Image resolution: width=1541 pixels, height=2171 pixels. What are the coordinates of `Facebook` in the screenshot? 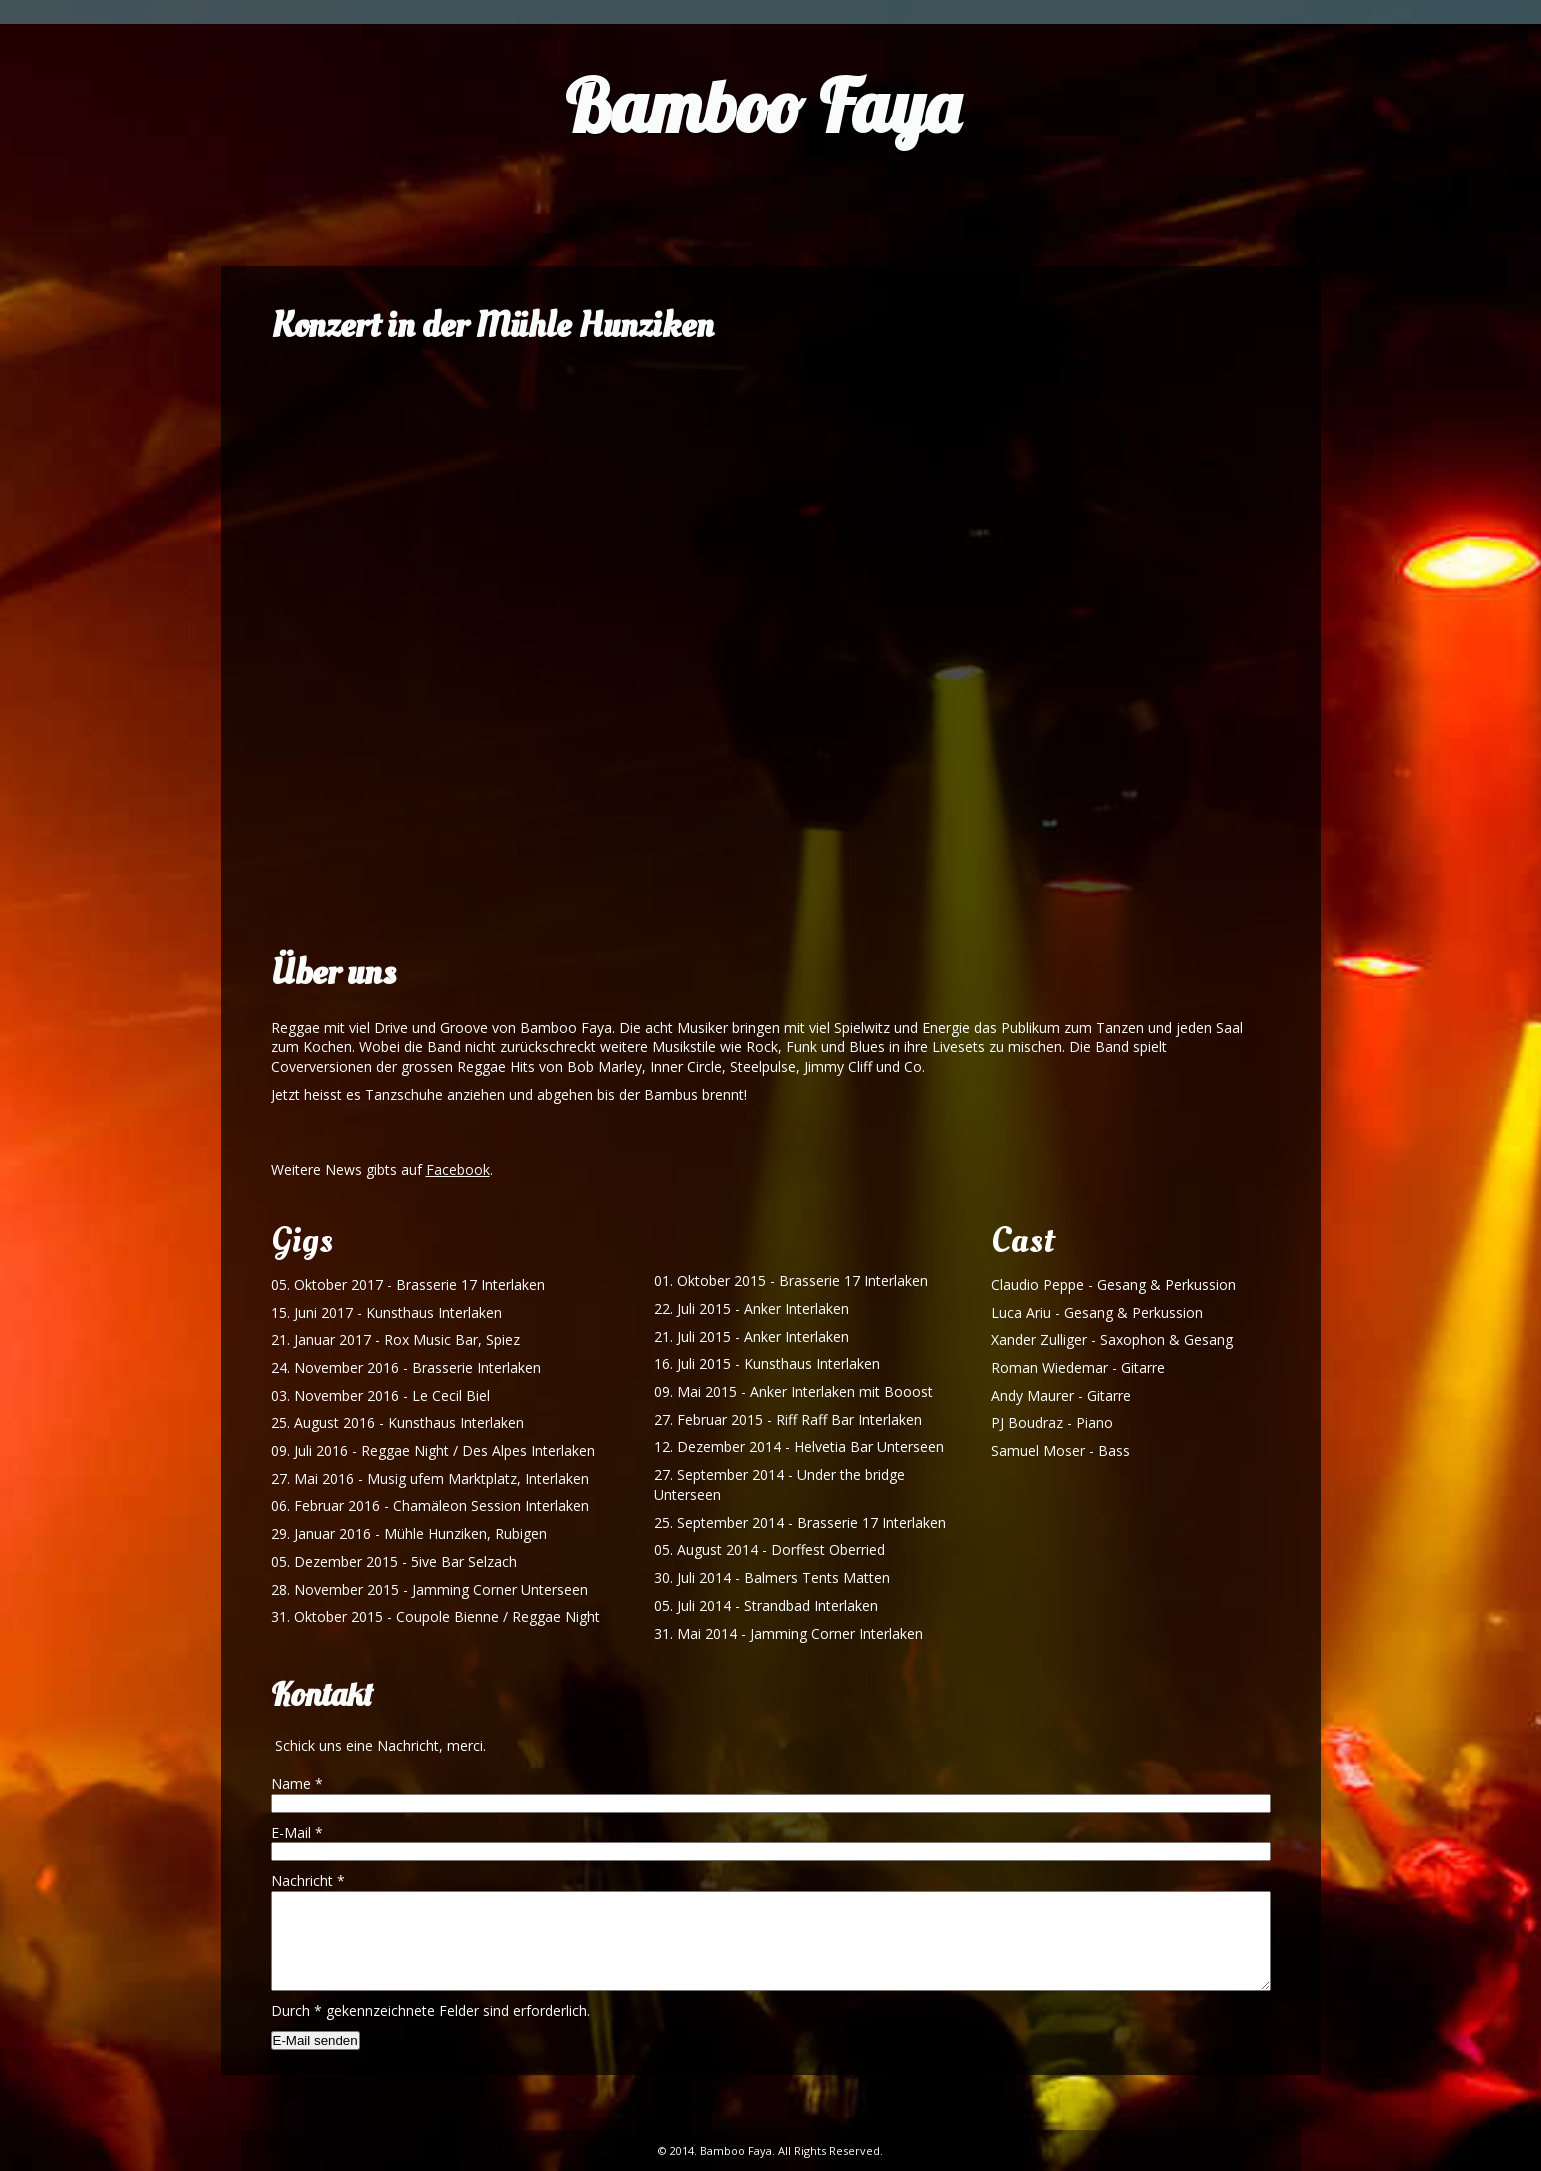 It's located at (458, 1169).